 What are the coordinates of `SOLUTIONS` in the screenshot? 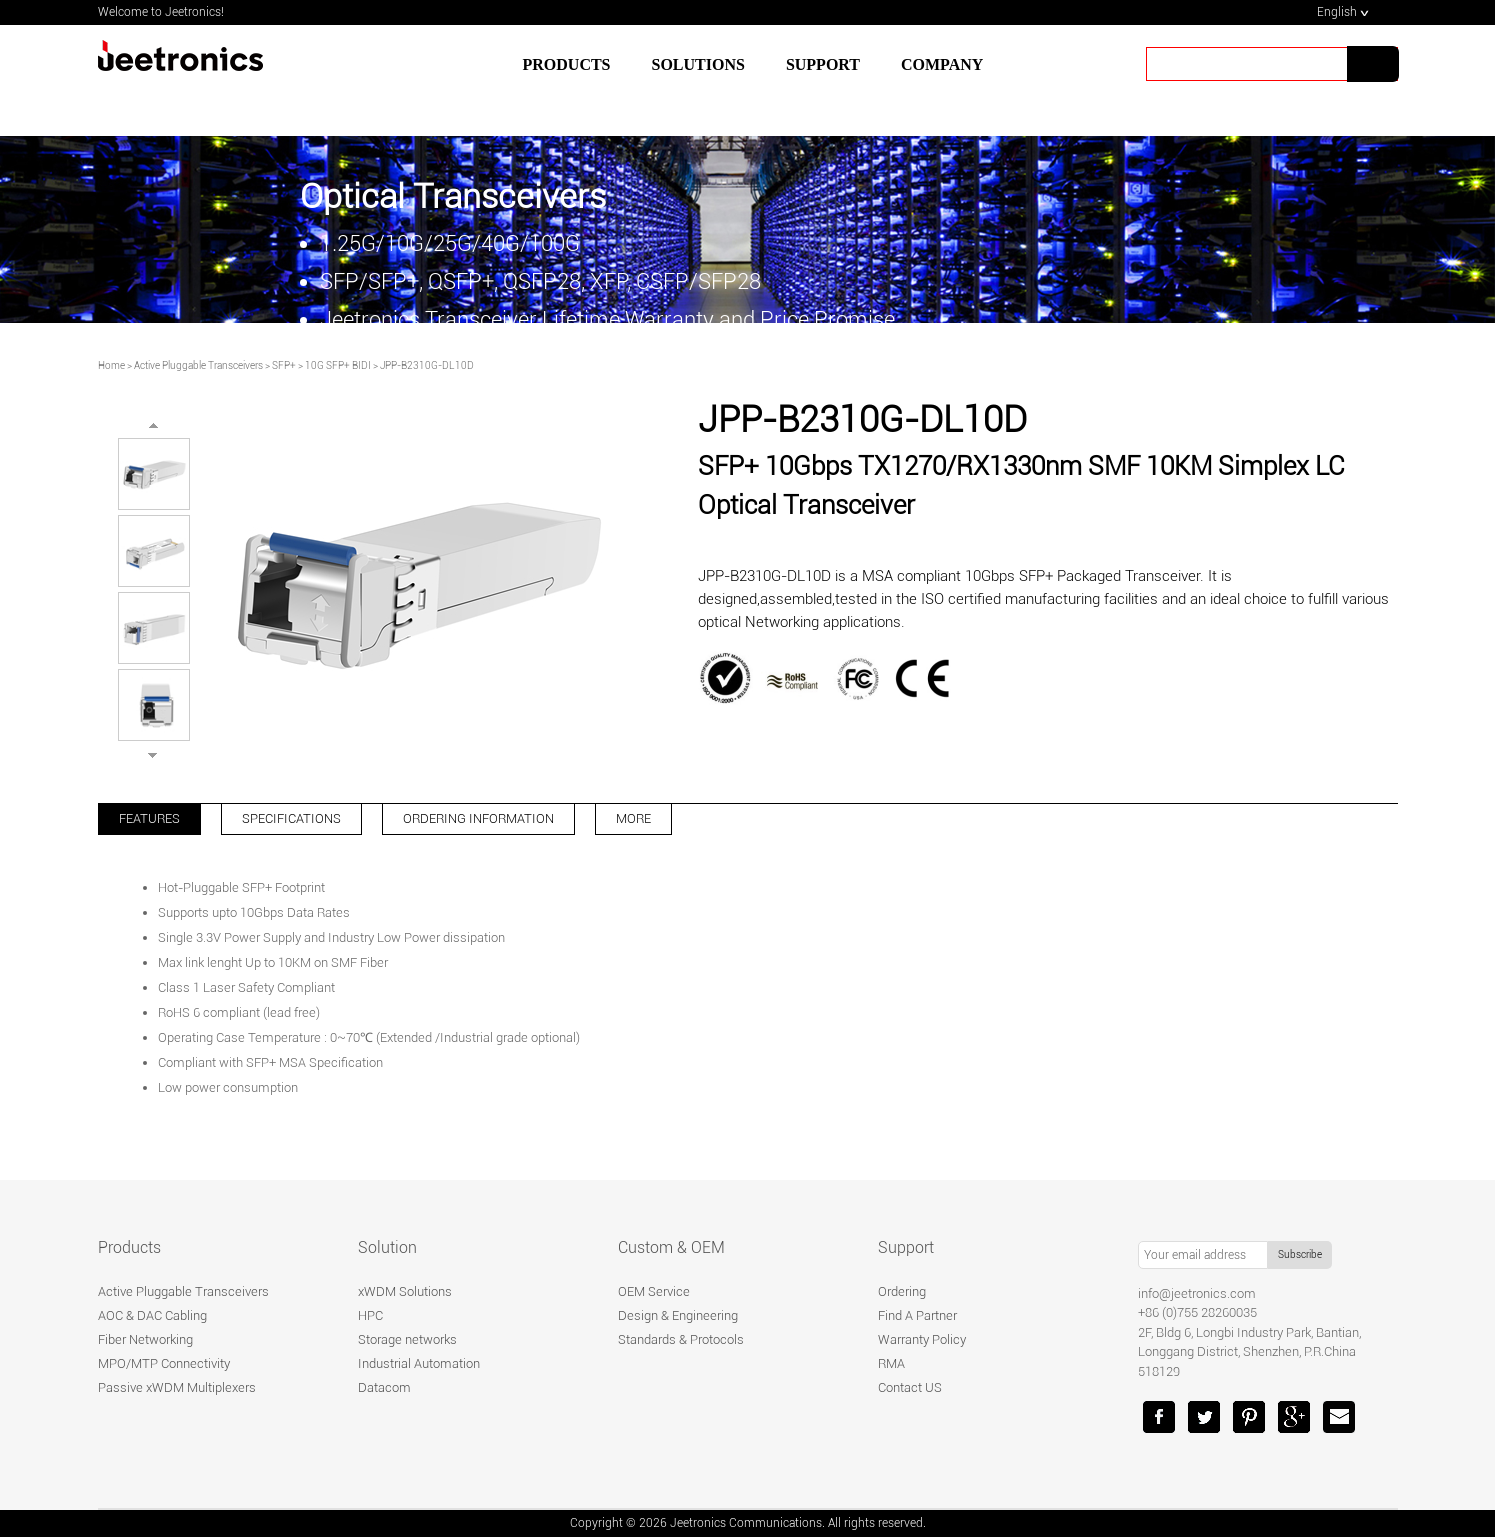 It's located at (698, 64).